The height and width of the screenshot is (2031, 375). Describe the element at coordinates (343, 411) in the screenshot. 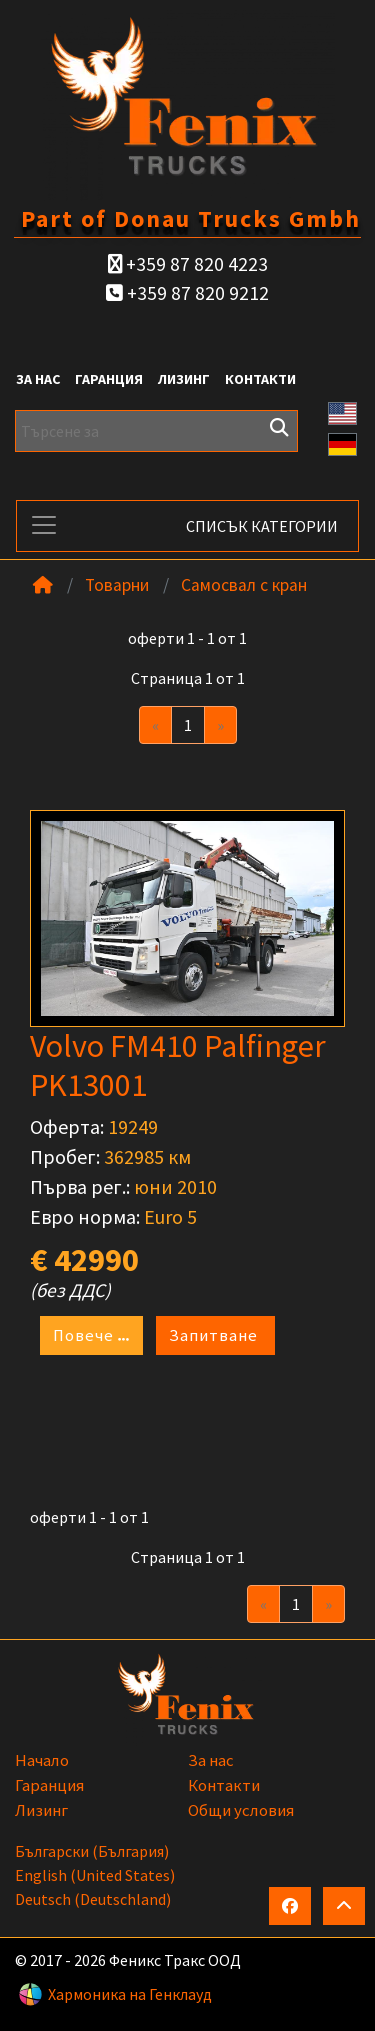

I see `[button]` at that location.